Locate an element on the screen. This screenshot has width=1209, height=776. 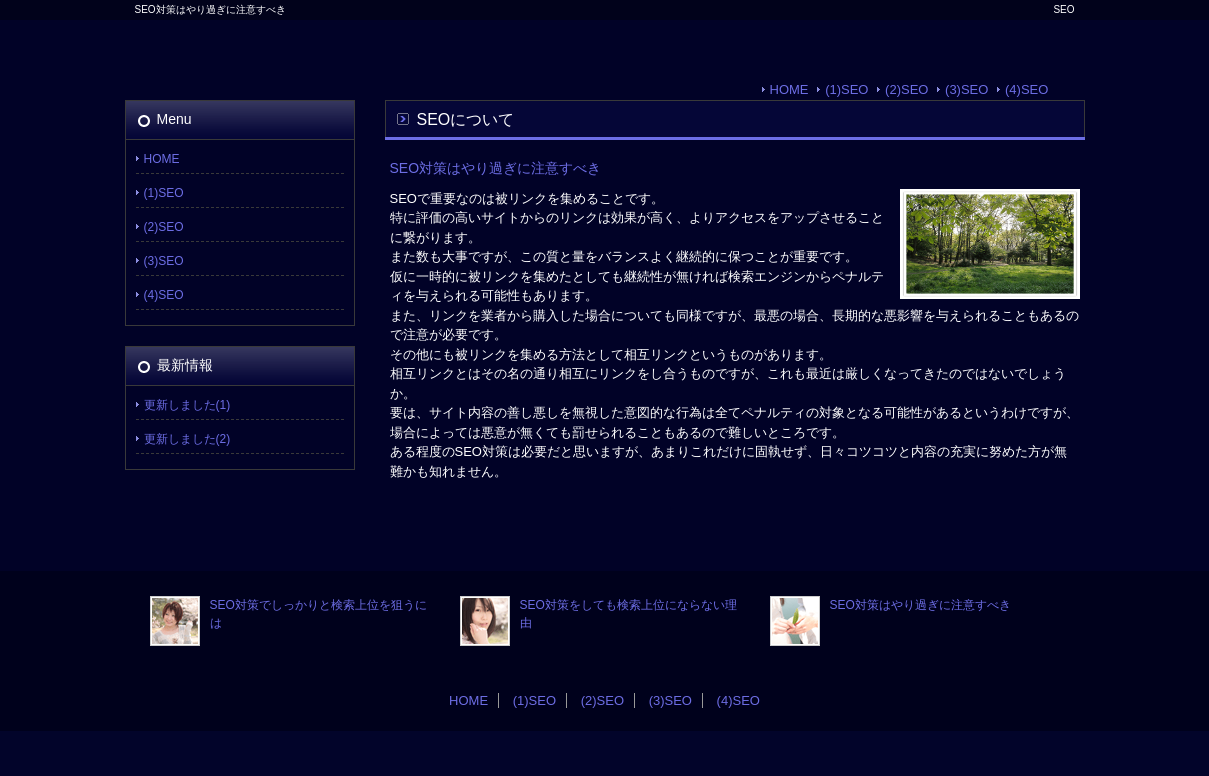
SEO対策はやり過ぎに注意すべき is located at coordinates (920, 605).